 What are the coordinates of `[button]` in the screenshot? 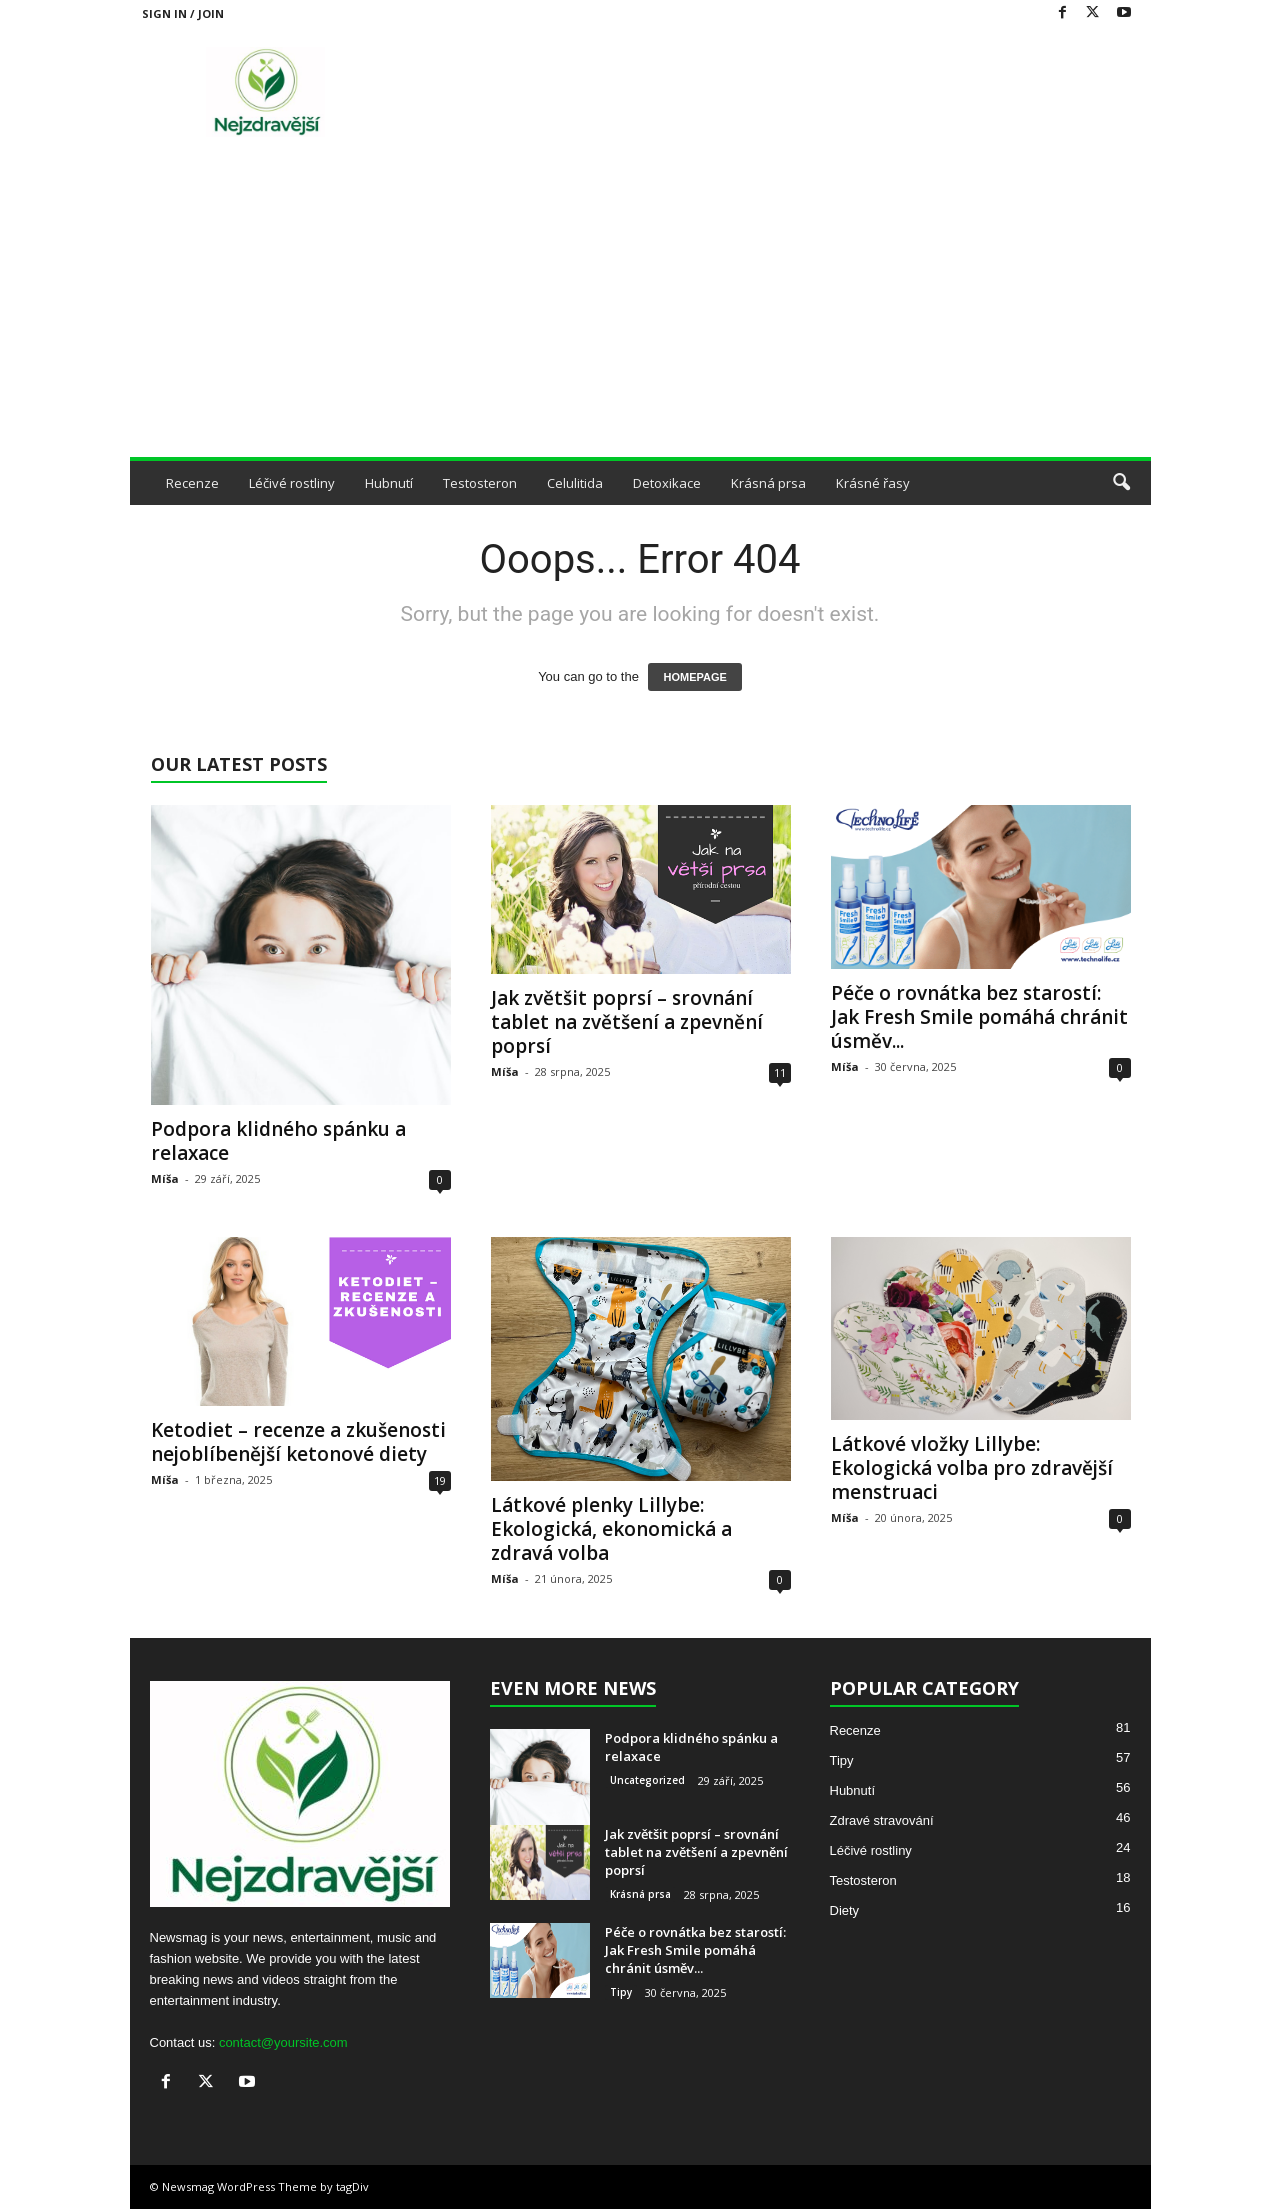 It's located at (1121, 483).